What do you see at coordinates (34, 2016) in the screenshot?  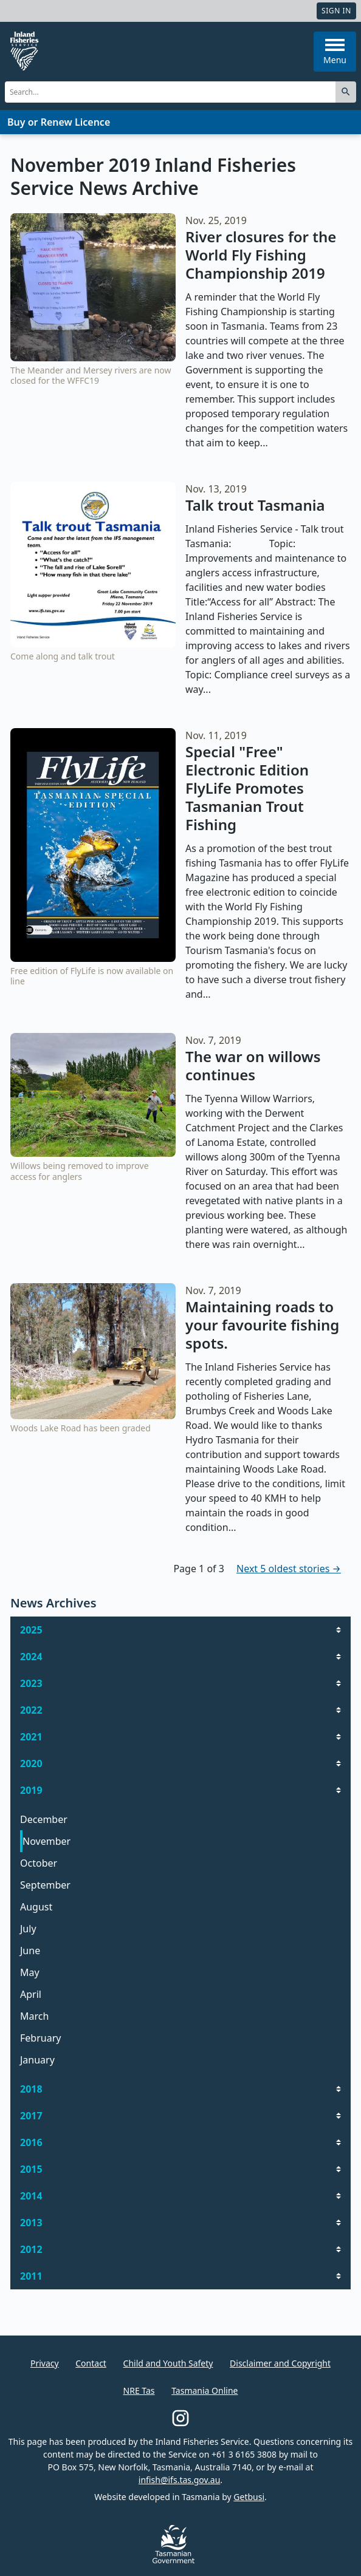 I see `March` at bounding box center [34, 2016].